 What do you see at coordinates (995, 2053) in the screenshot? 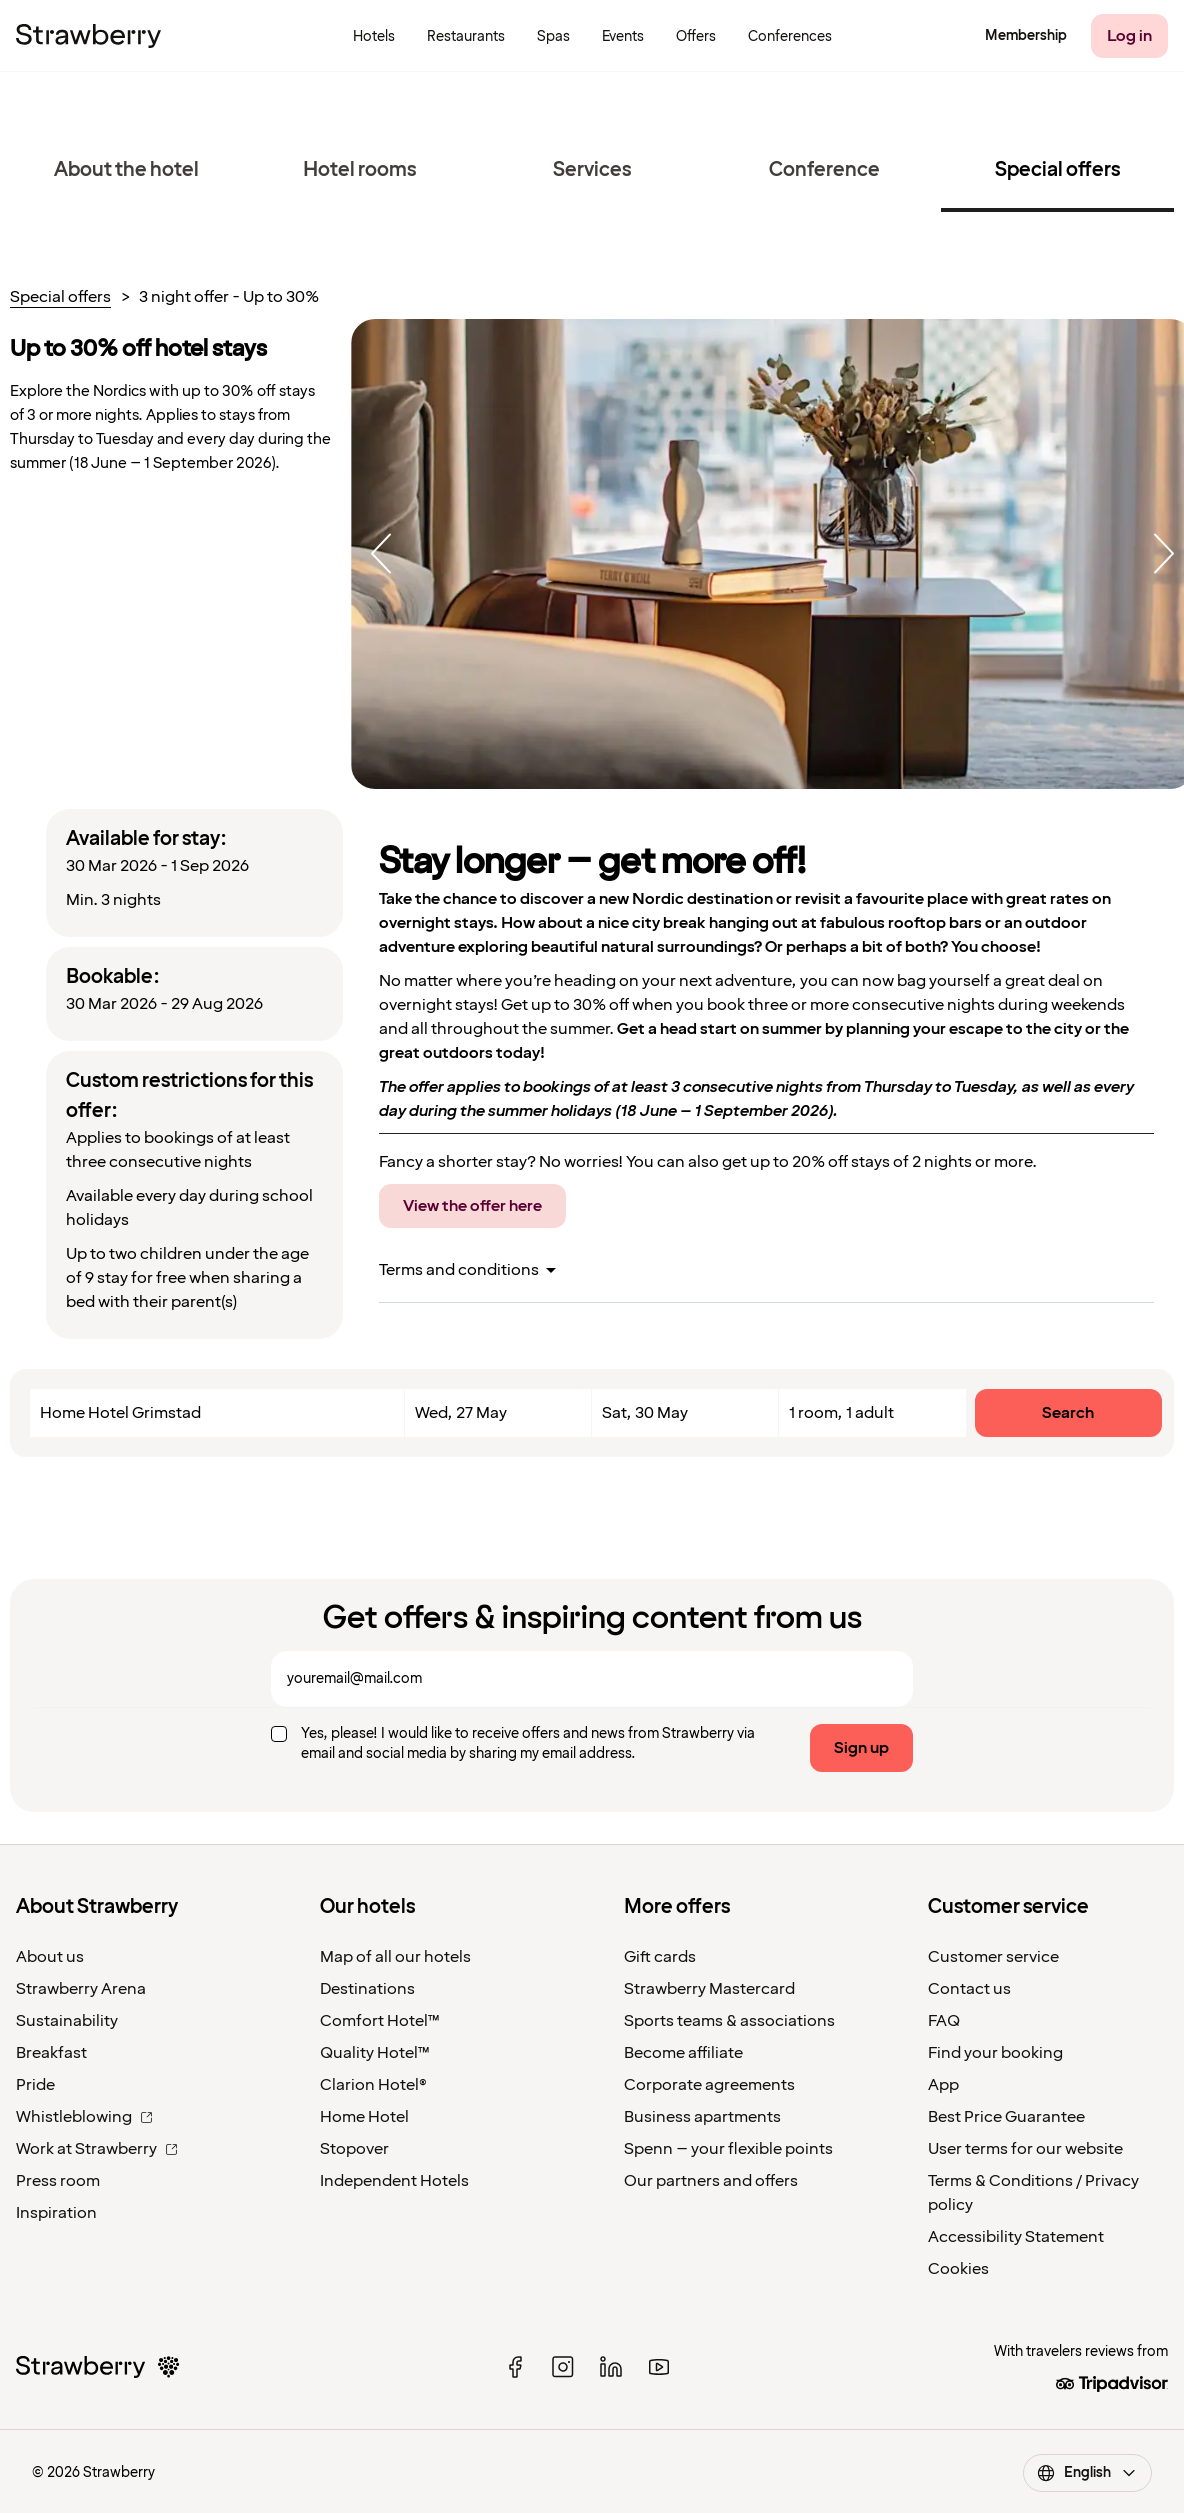
I see `Find your booking` at bounding box center [995, 2053].